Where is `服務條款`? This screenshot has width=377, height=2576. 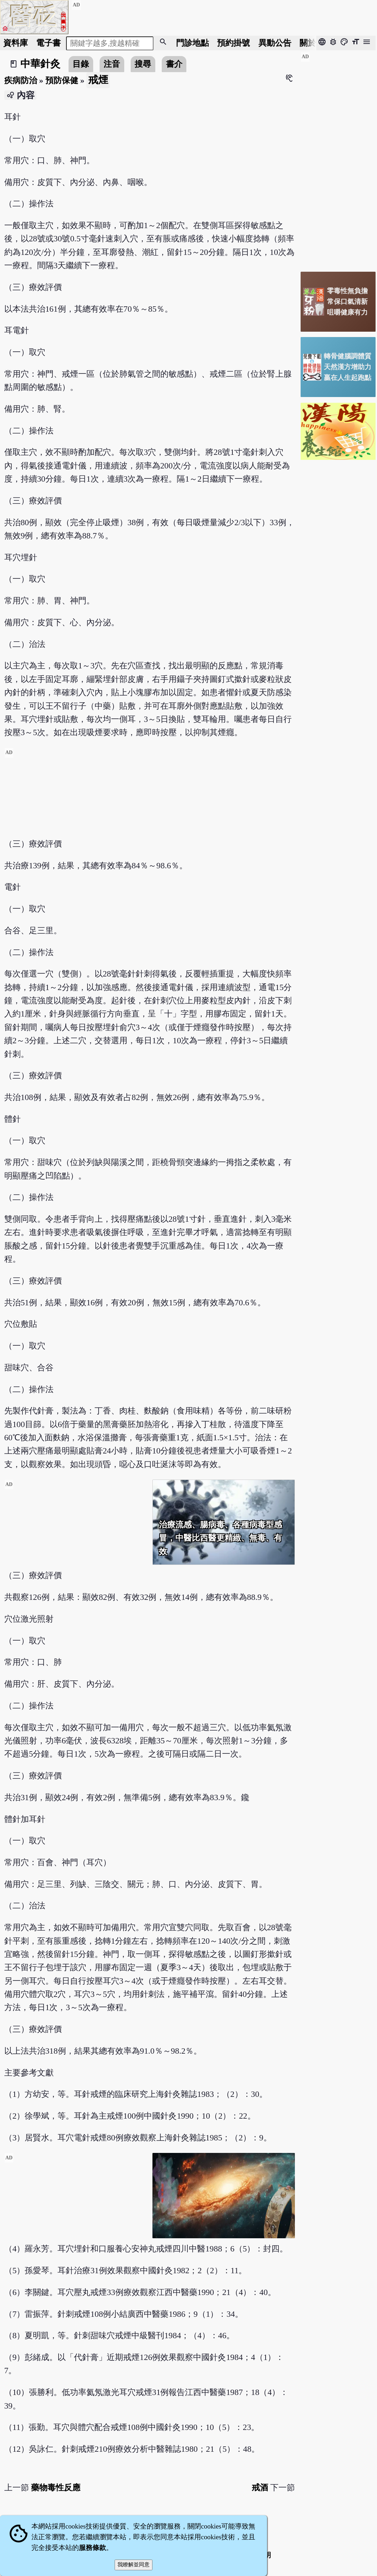
服務條款 is located at coordinates (92, 2547).